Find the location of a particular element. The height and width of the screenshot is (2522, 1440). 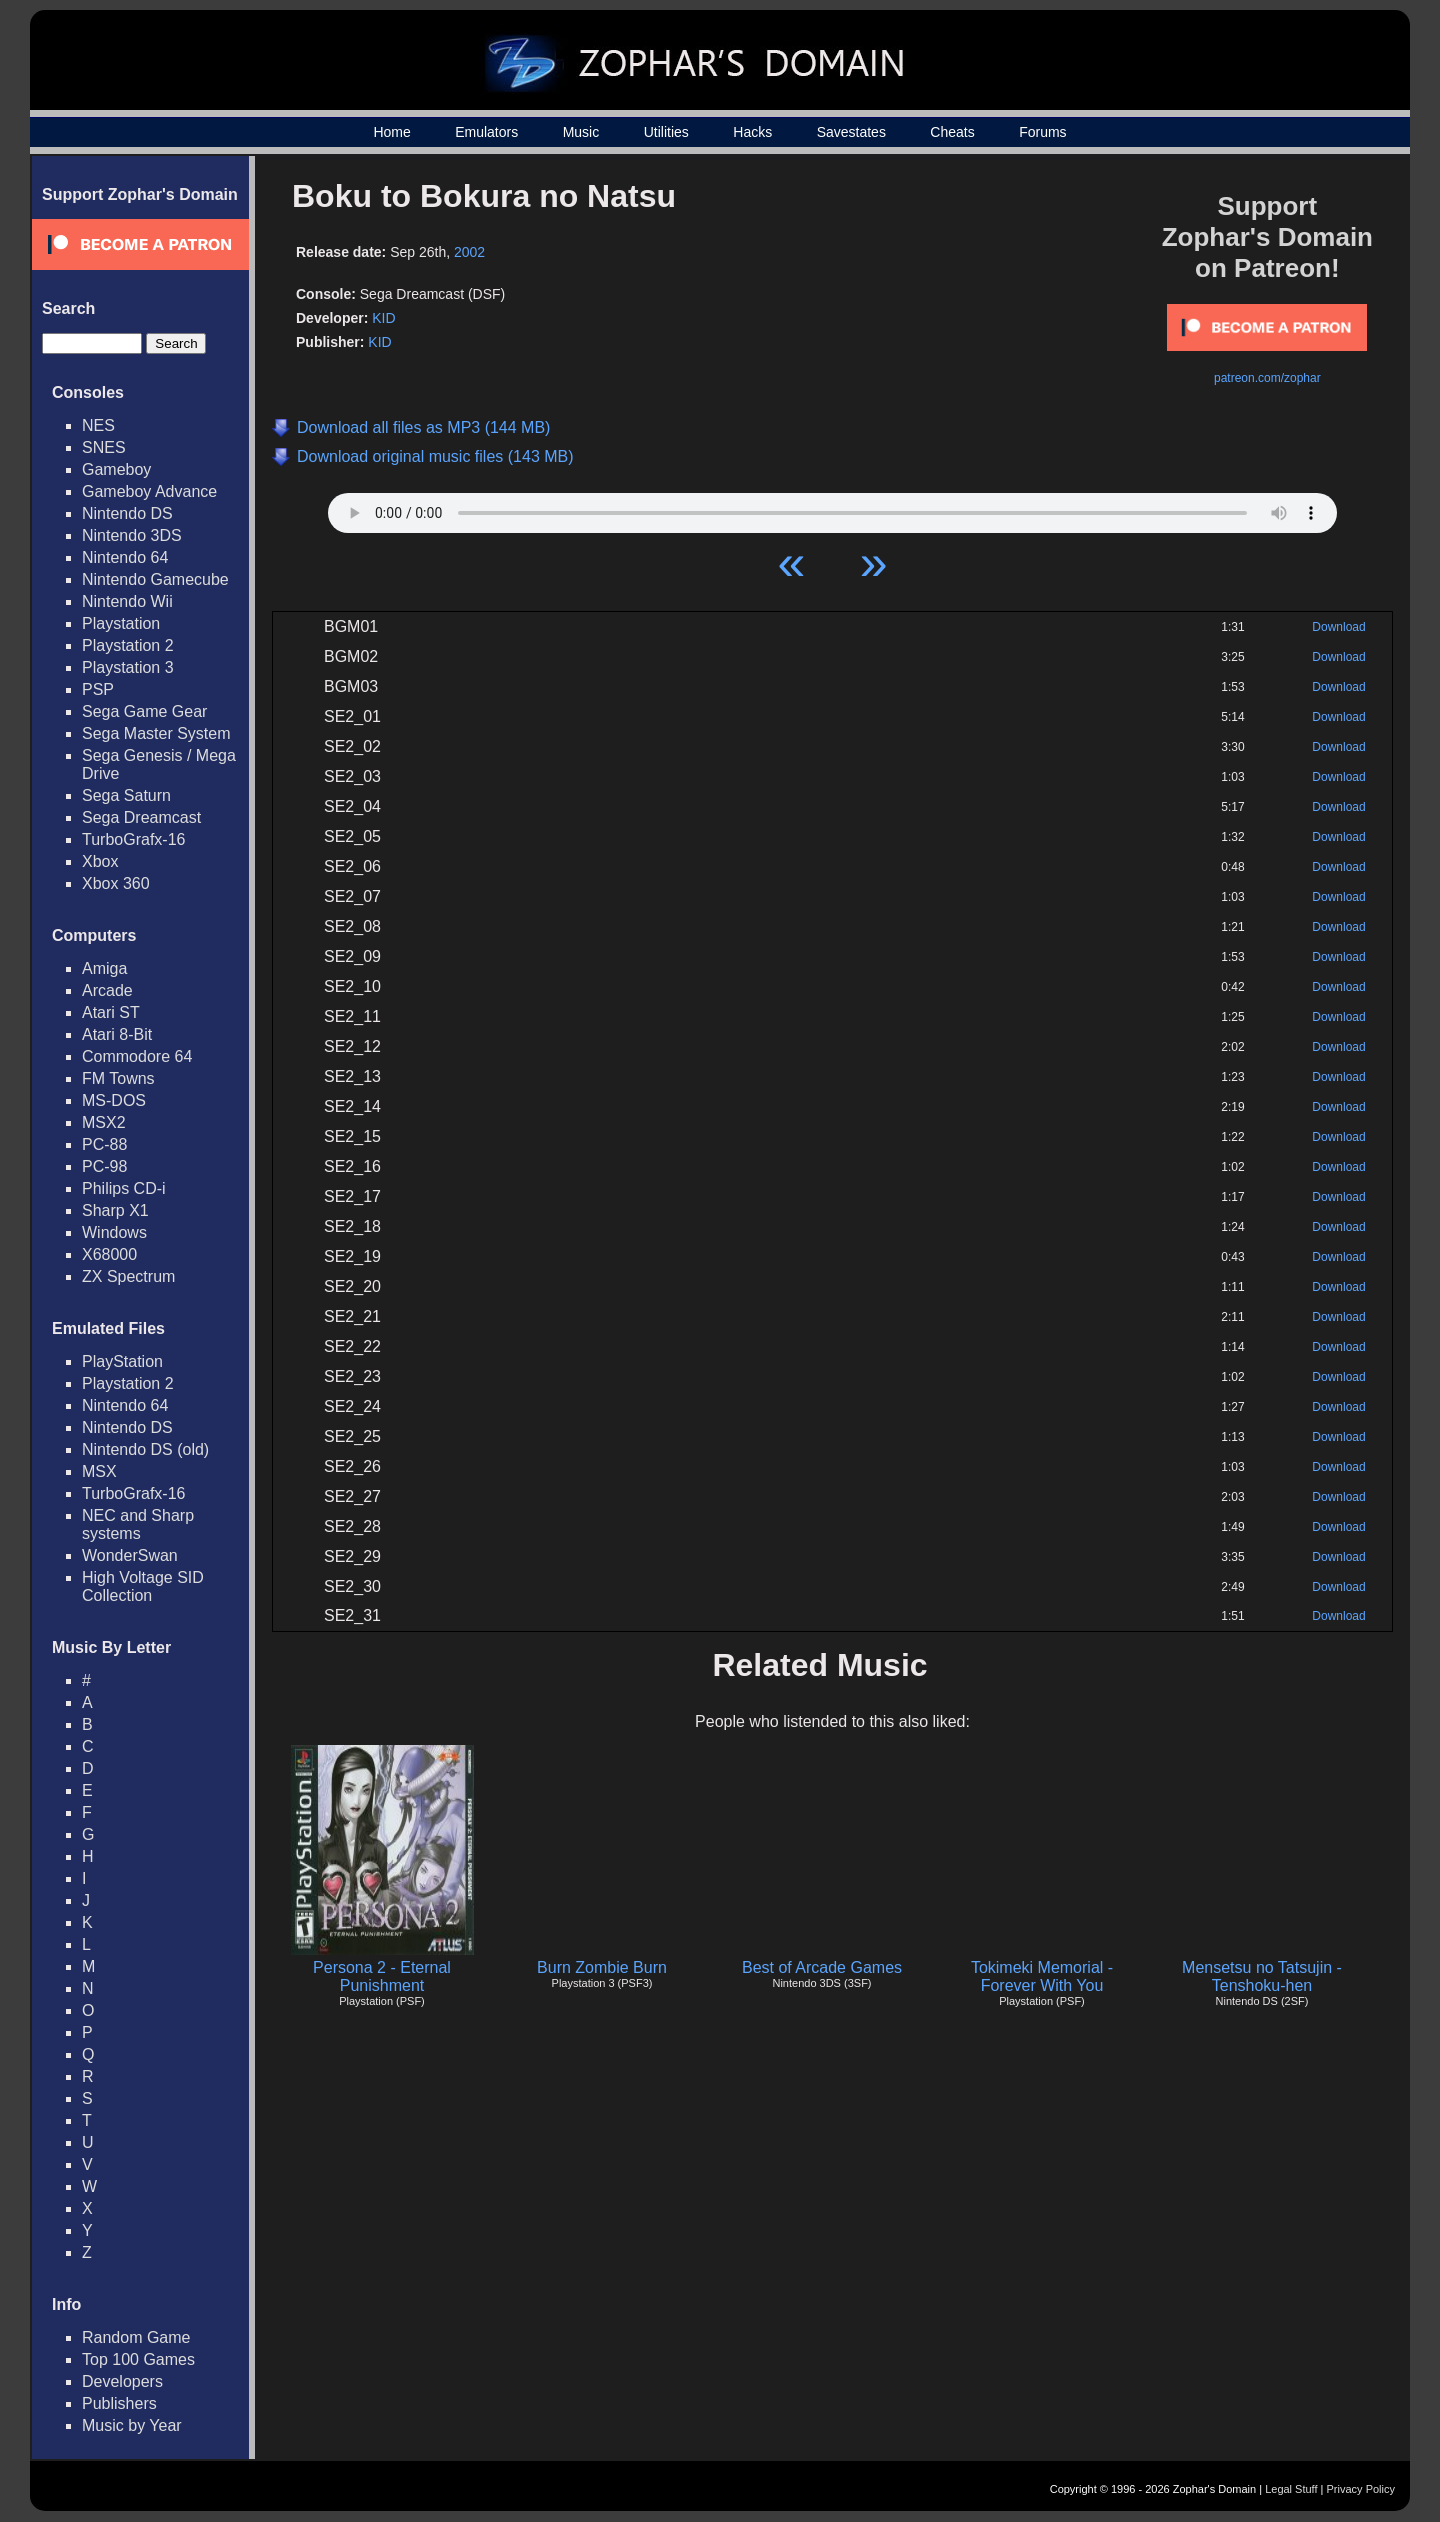

Sega Saturn is located at coordinates (126, 795).